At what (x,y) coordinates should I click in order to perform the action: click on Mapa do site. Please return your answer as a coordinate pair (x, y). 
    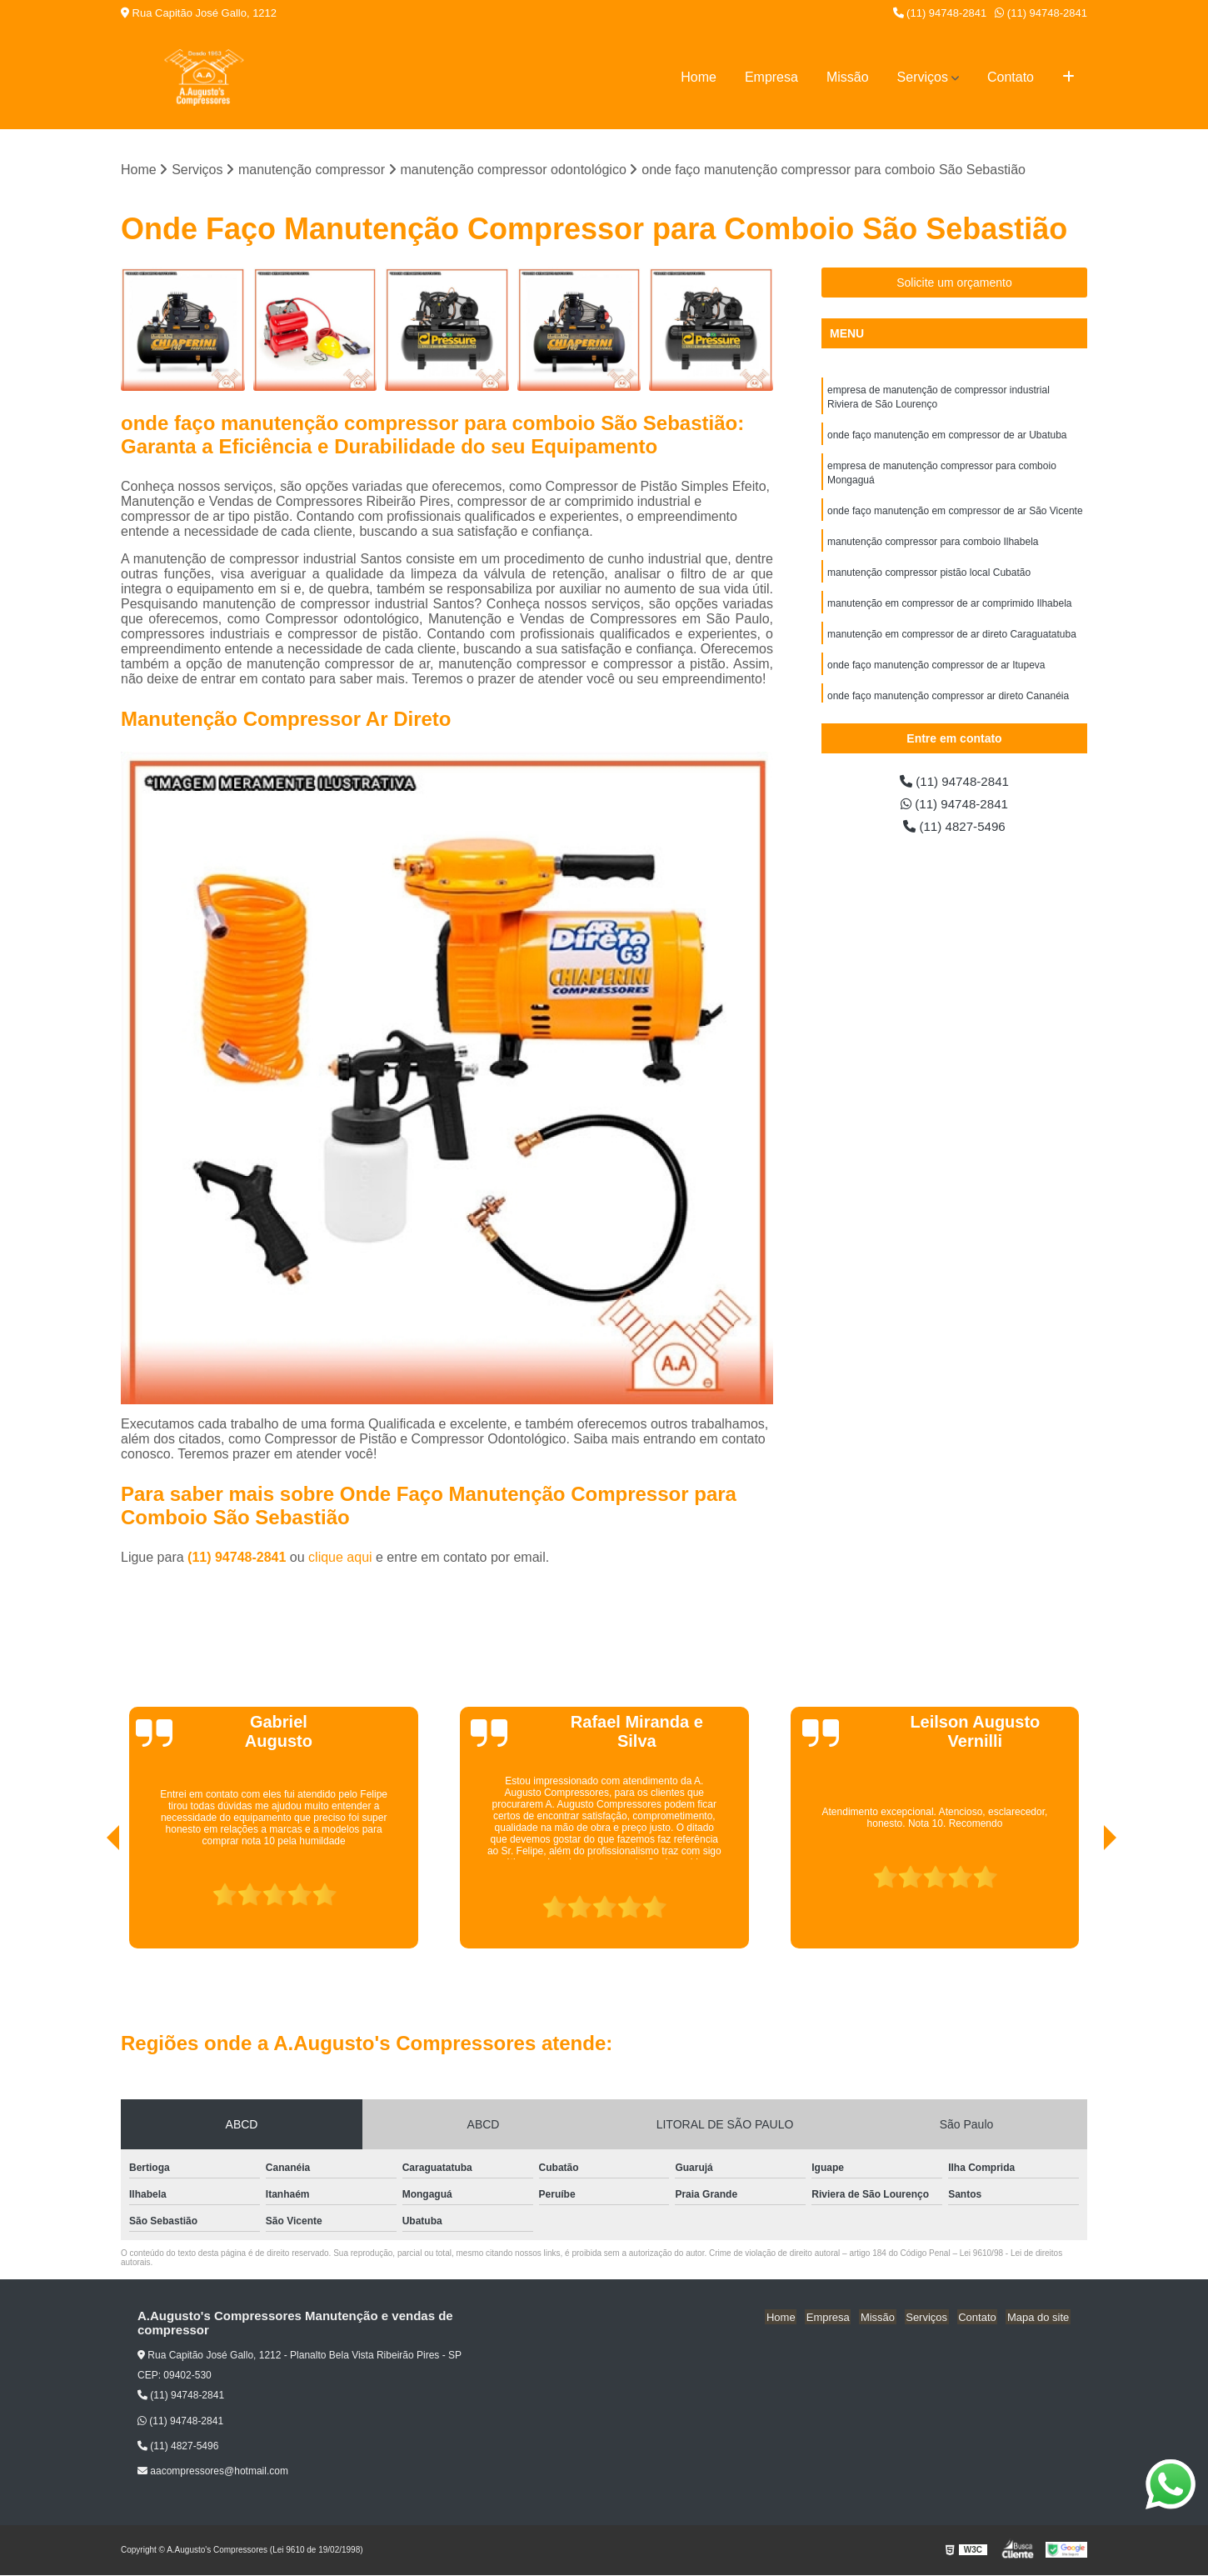
    Looking at the image, I should click on (1039, 2317).